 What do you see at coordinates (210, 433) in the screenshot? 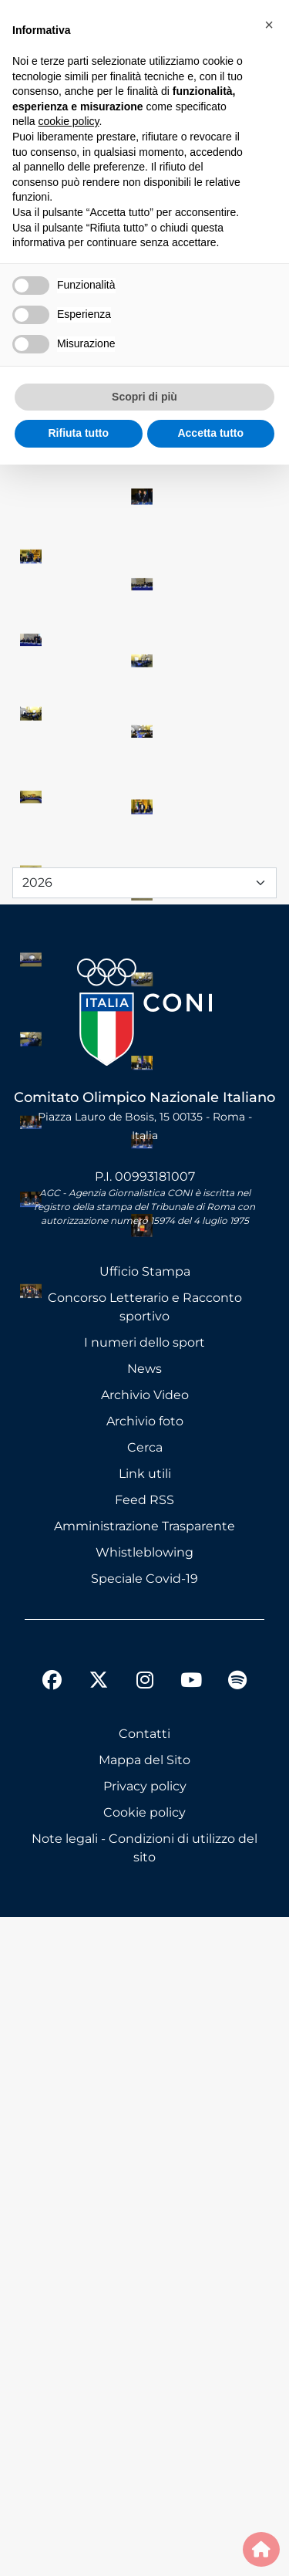
I see `Accetta tutto [button]` at bounding box center [210, 433].